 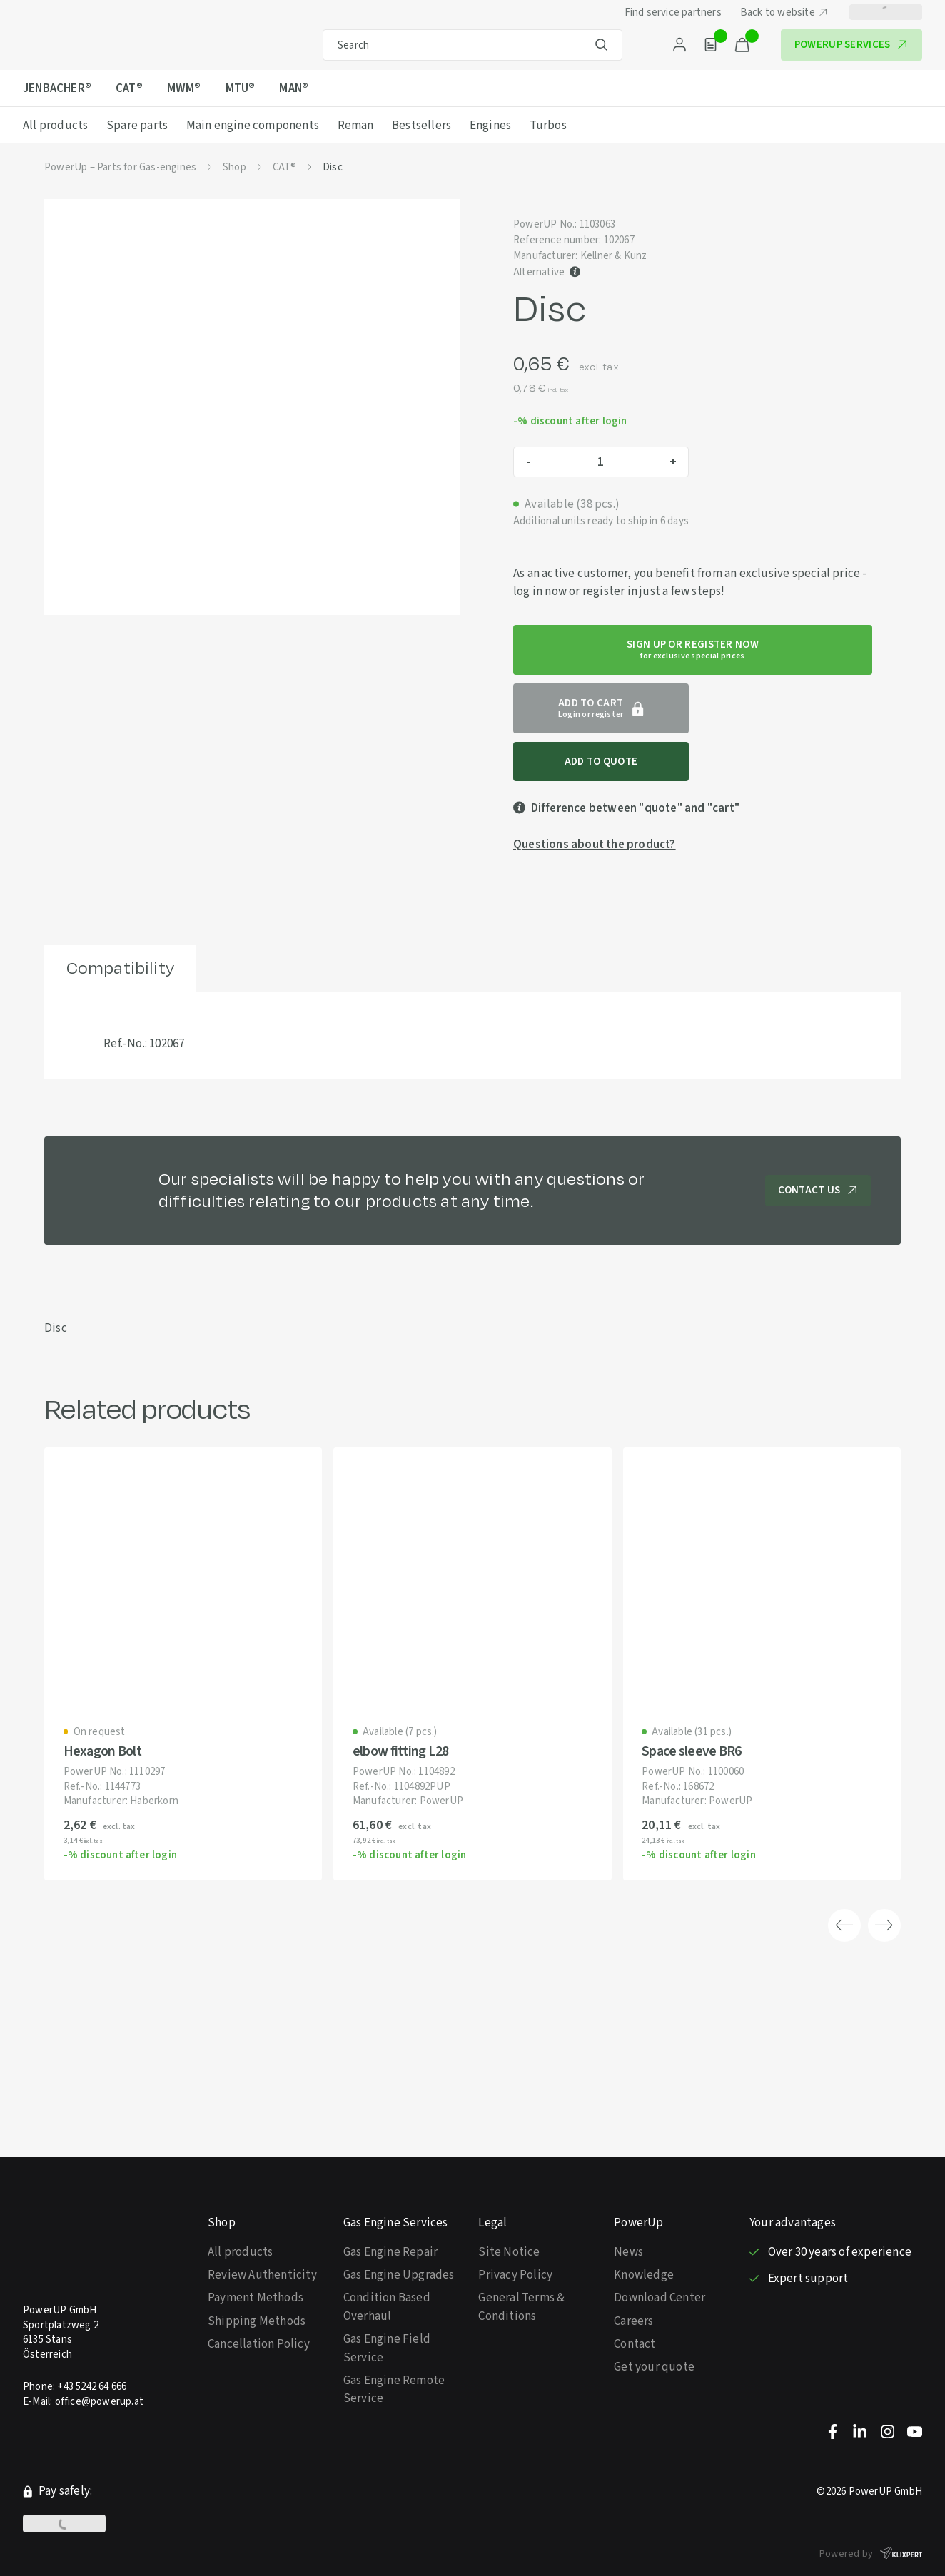 What do you see at coordinates (644, 2232) in the screenshot?
I see `Knowledge` at bounding box center [644, 2232].